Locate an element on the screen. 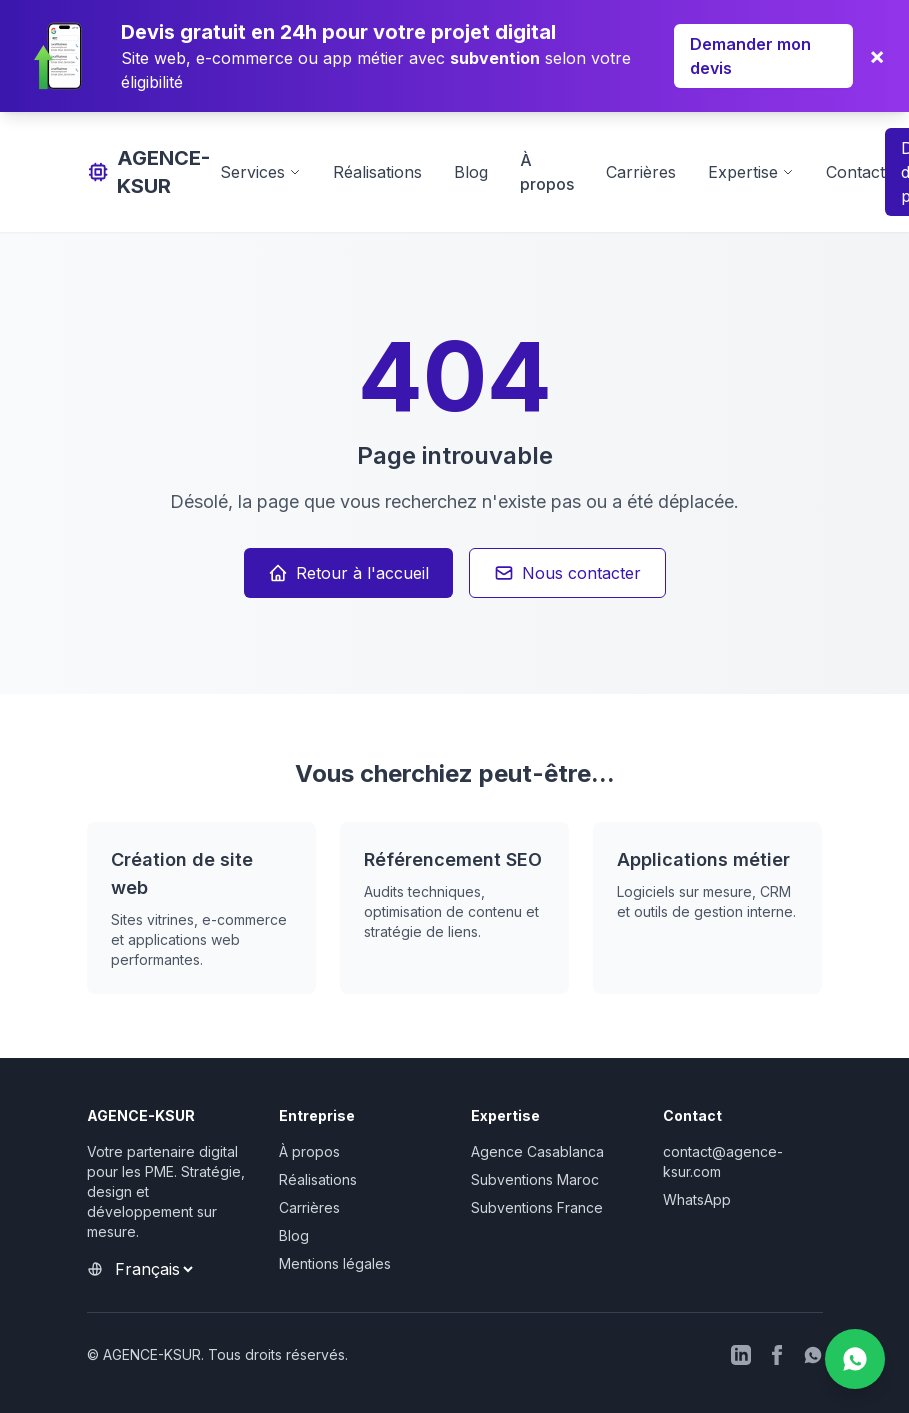  [Nous contacter sur WhatsApp] is located at coordinates (855, 1359).